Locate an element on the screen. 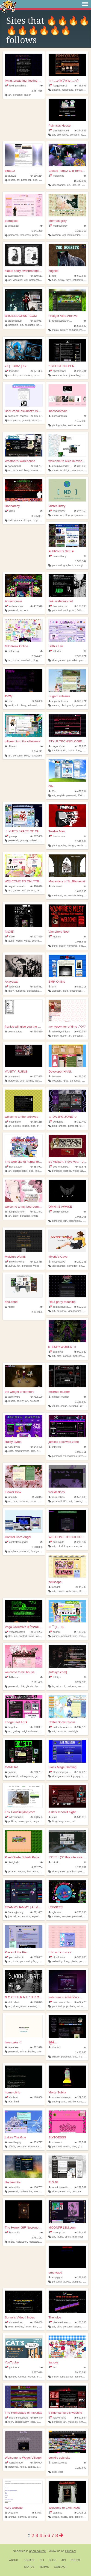  244,175 is located at coordinates (80, 1727).